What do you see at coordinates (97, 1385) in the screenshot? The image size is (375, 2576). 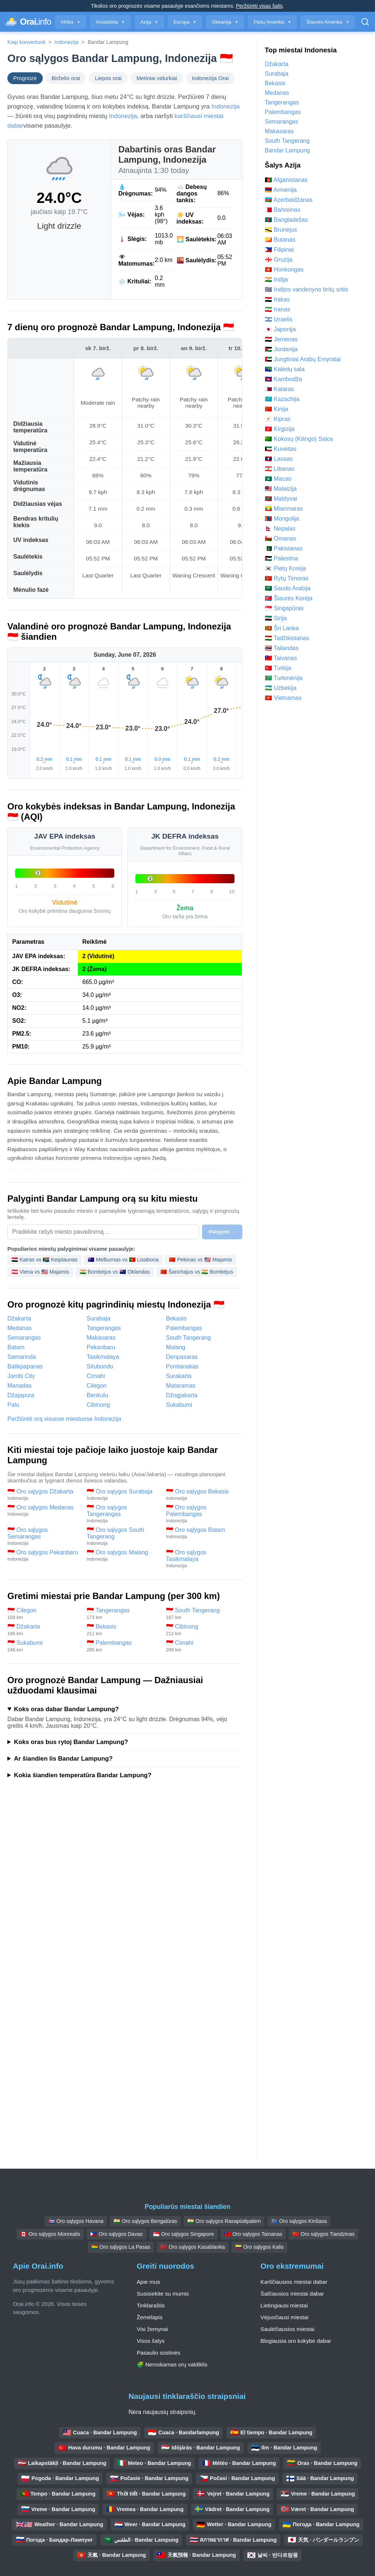 I see `Cilegon` at bounding box center [97, 1385].